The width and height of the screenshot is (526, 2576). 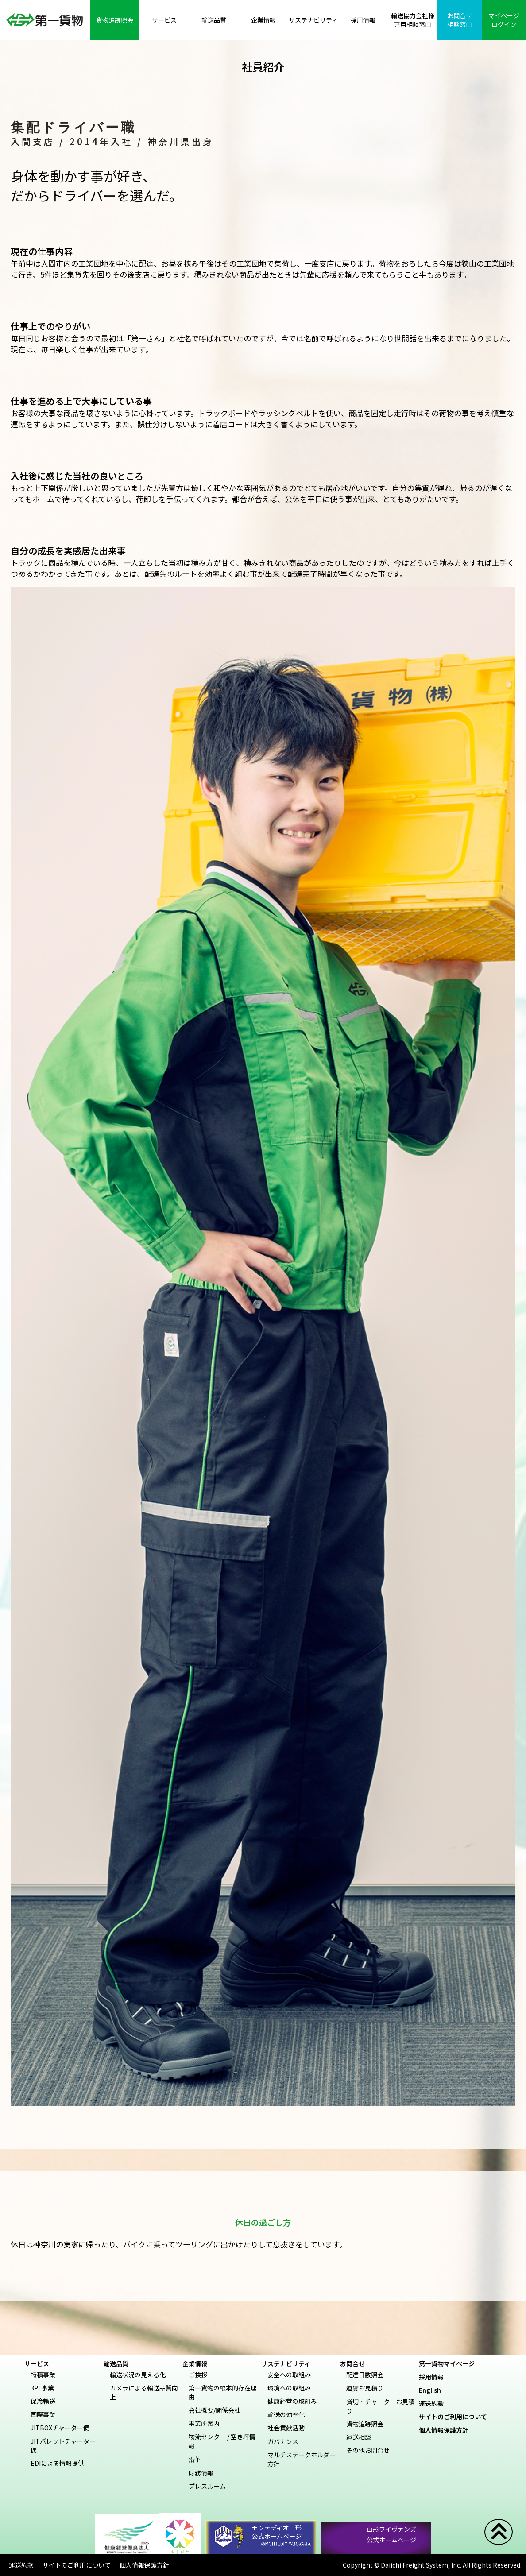 I want to click on 輸送品質, so click(x=116, y=2363).